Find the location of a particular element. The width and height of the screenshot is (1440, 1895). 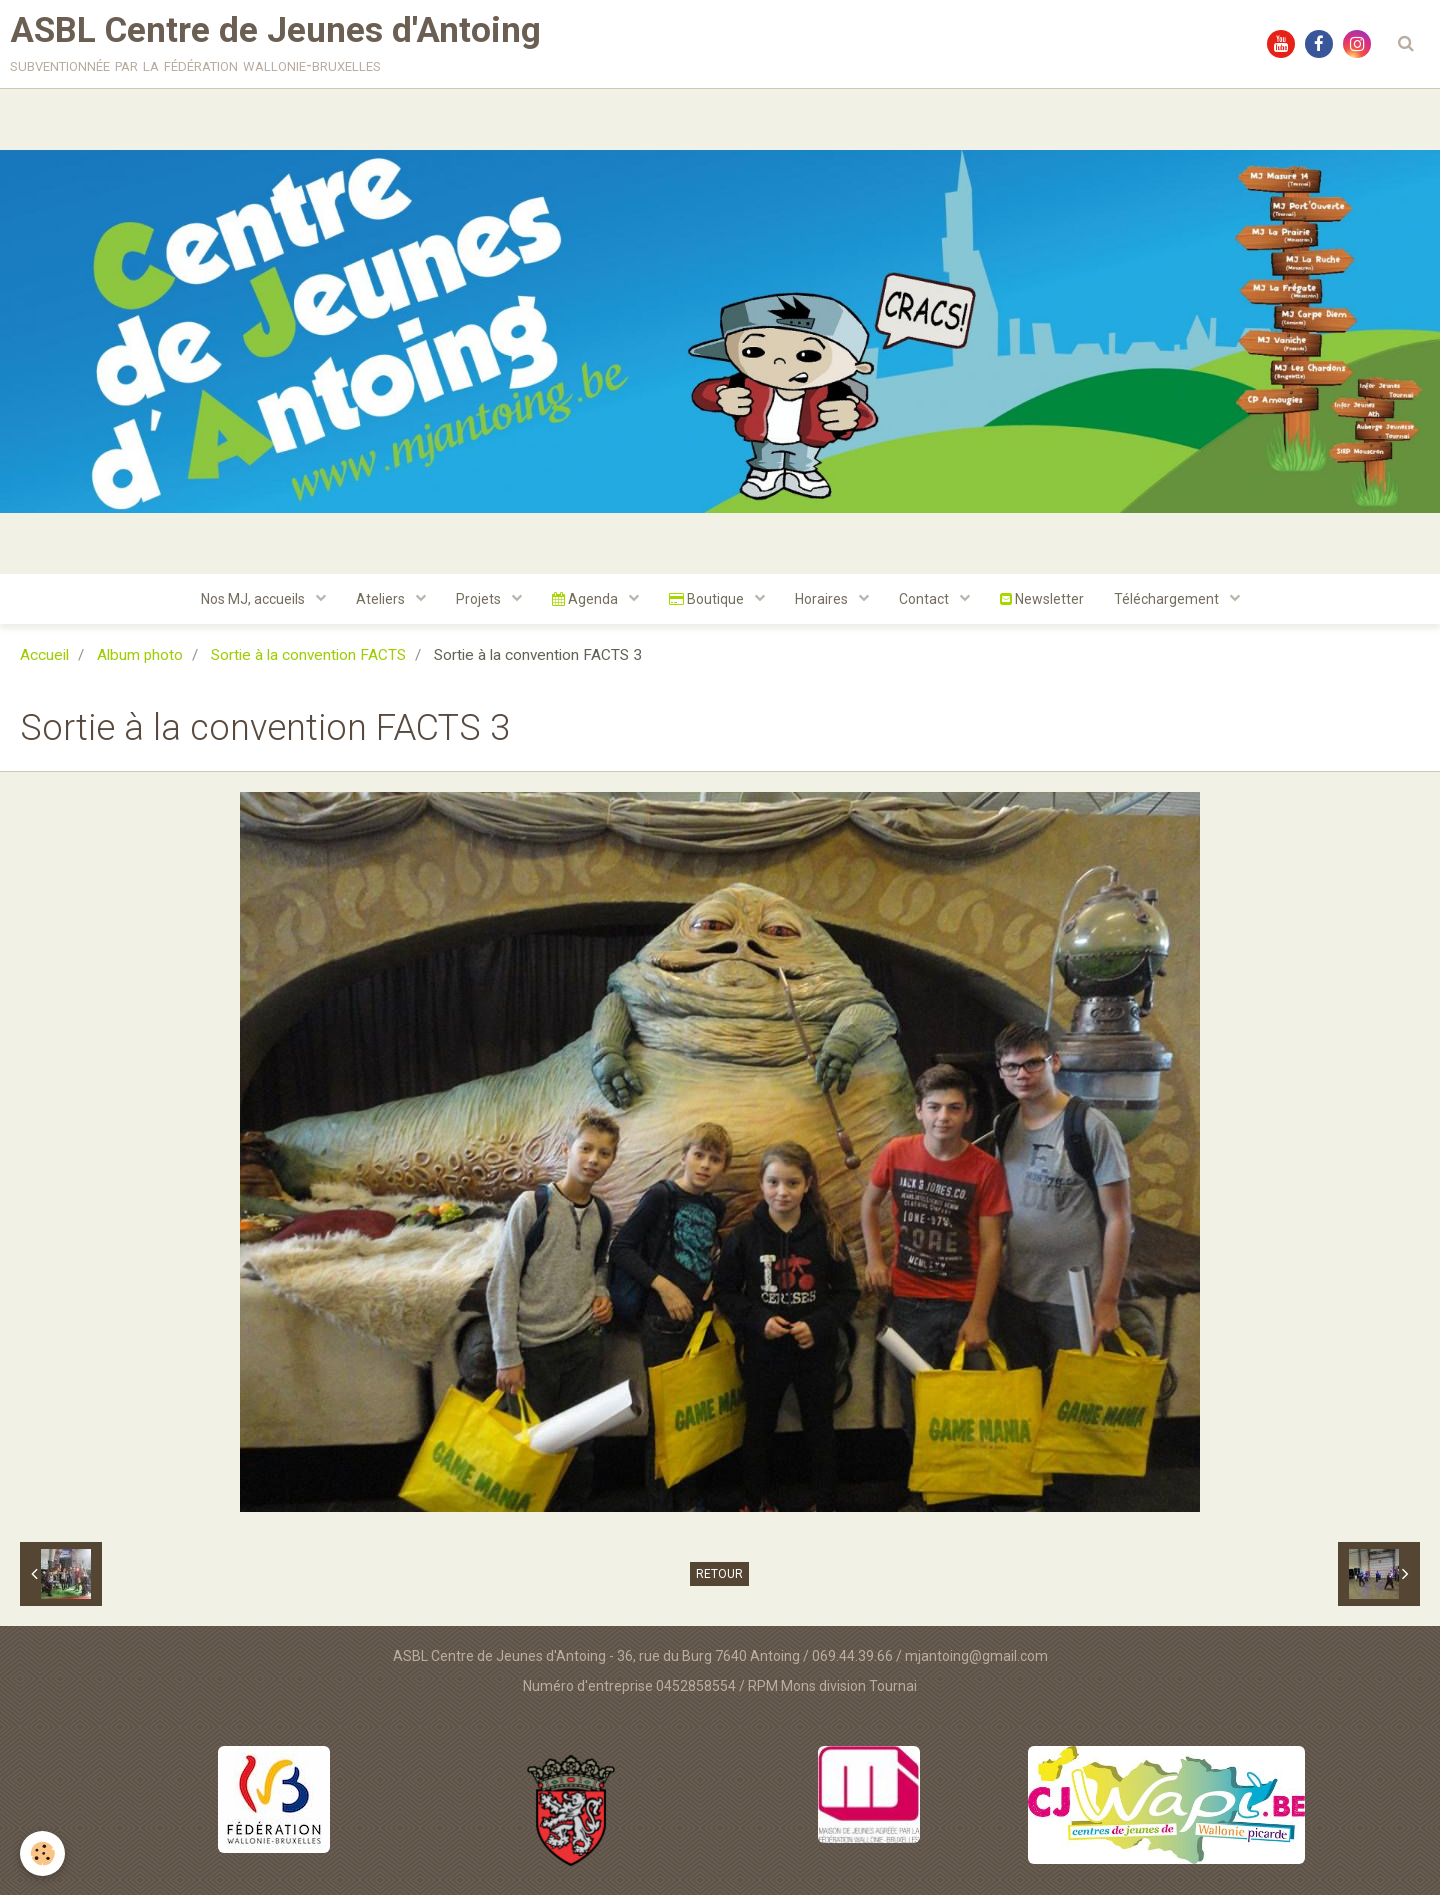

Contact is located at coordinates (925, 599).